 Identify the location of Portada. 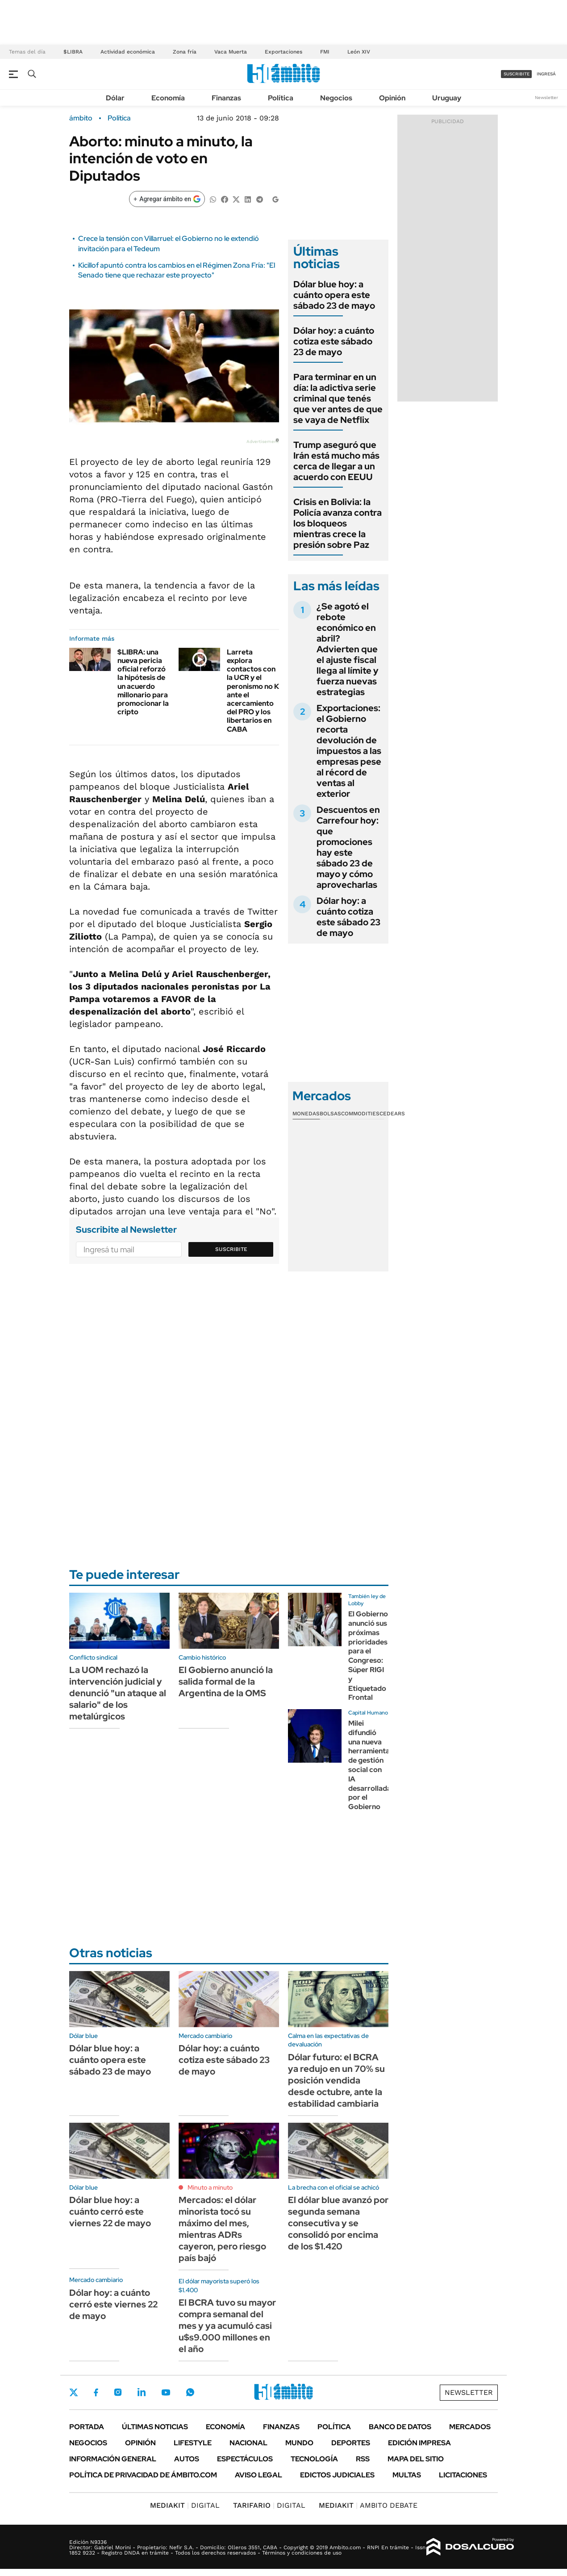
(86, 2426).